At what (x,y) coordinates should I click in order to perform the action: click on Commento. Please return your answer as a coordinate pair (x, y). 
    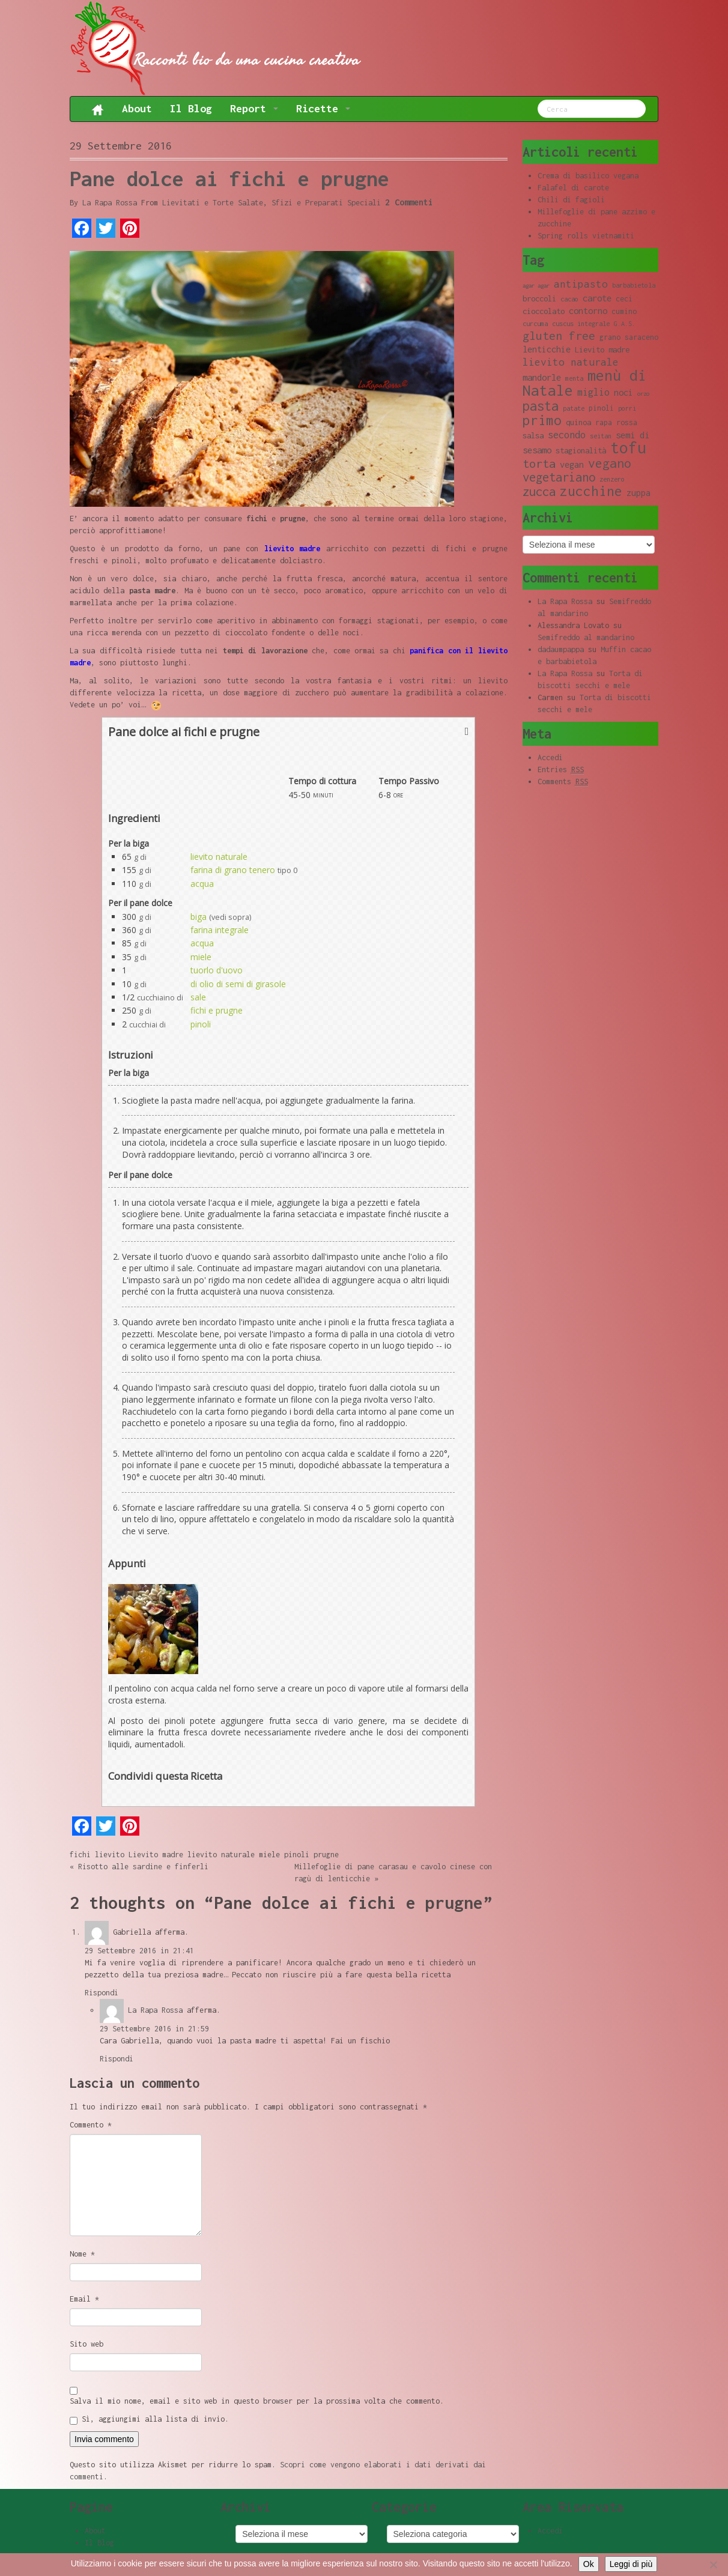
    Looking at the image, I should click on (91, 2124).